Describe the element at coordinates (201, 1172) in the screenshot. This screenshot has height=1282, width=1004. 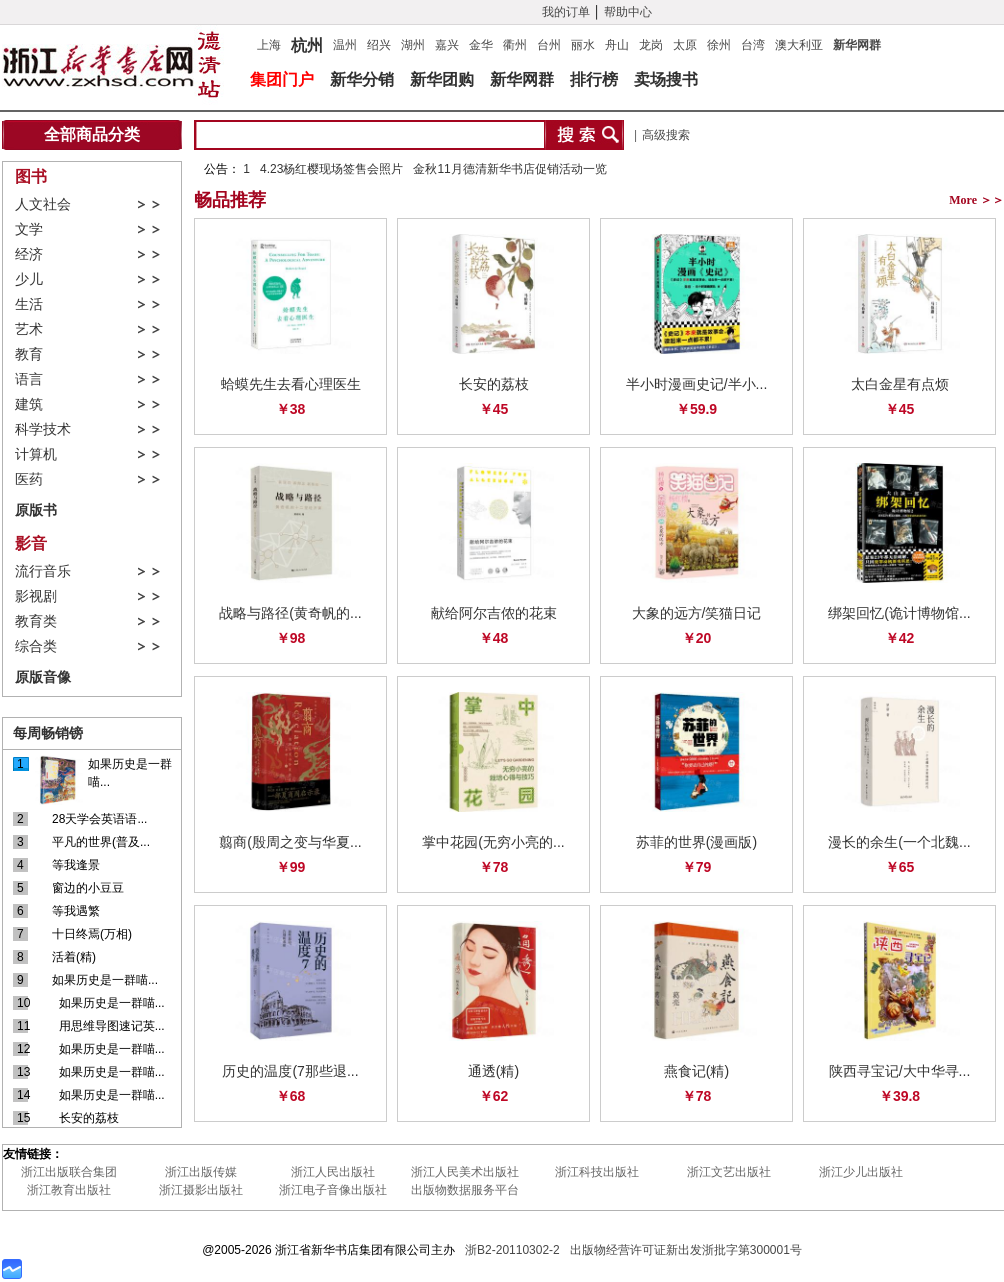
I see `浙江出版传媒` at that location.